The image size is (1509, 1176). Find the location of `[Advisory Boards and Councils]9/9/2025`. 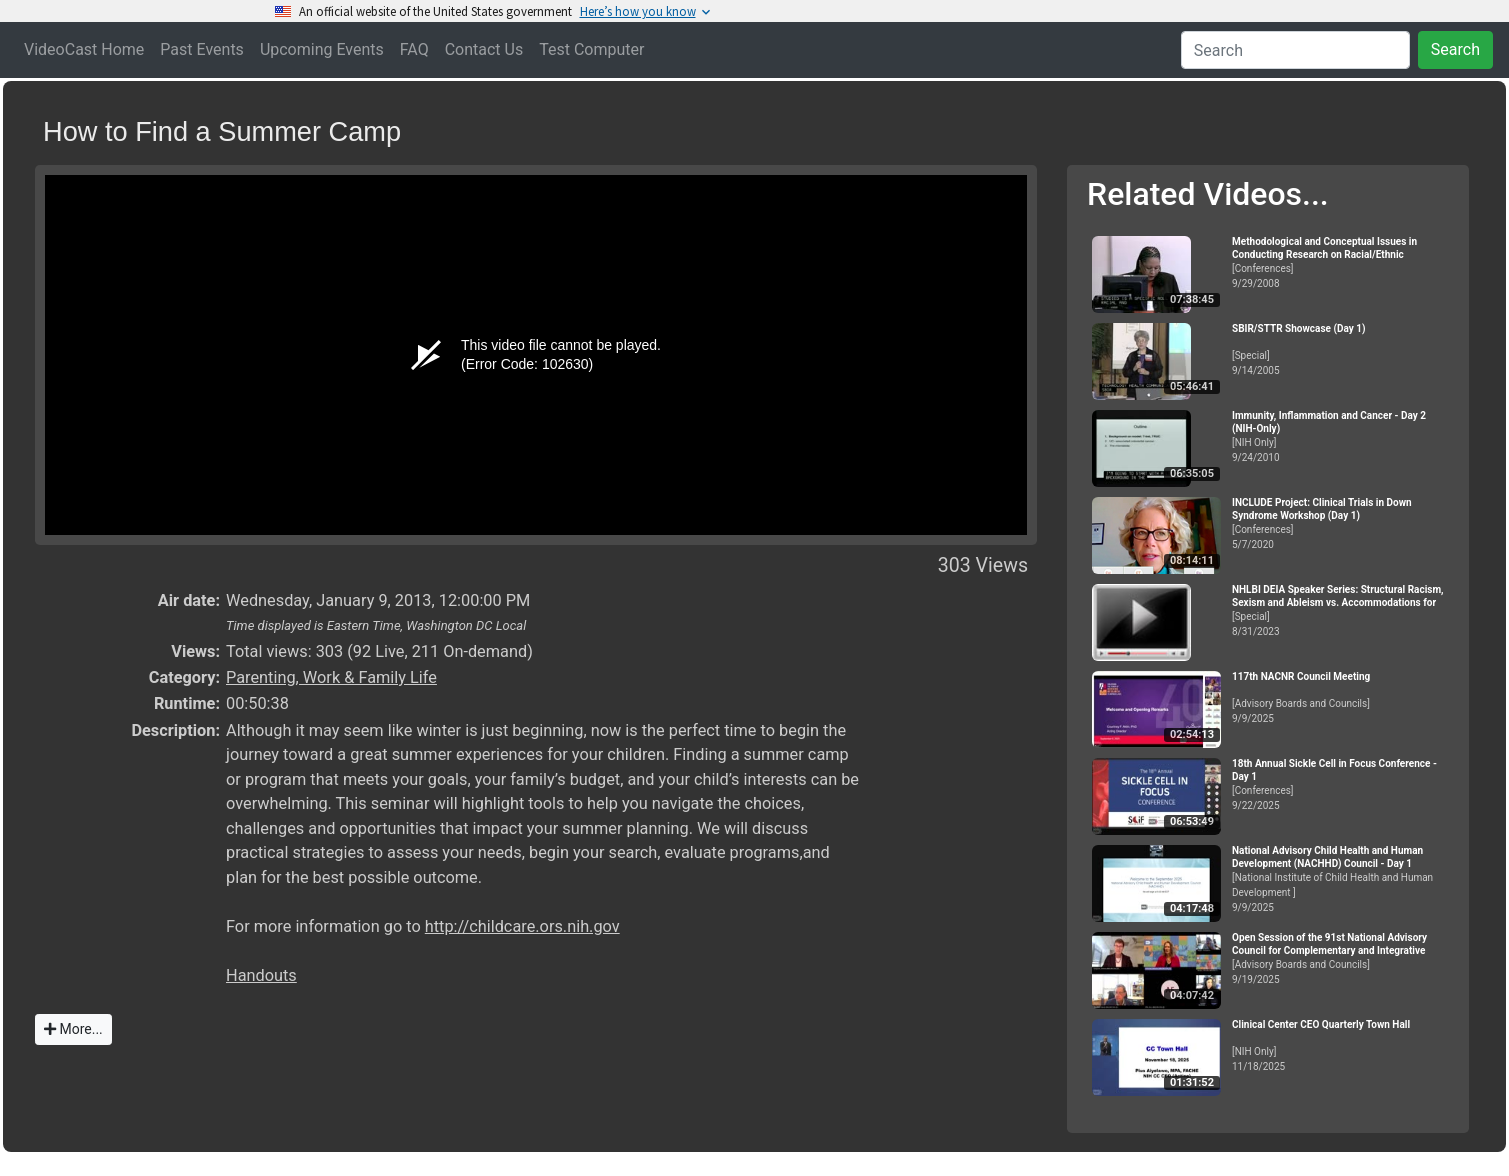

[Advisory Boards and Councils]9/9/2025 is located at coordinates (1342, 697).